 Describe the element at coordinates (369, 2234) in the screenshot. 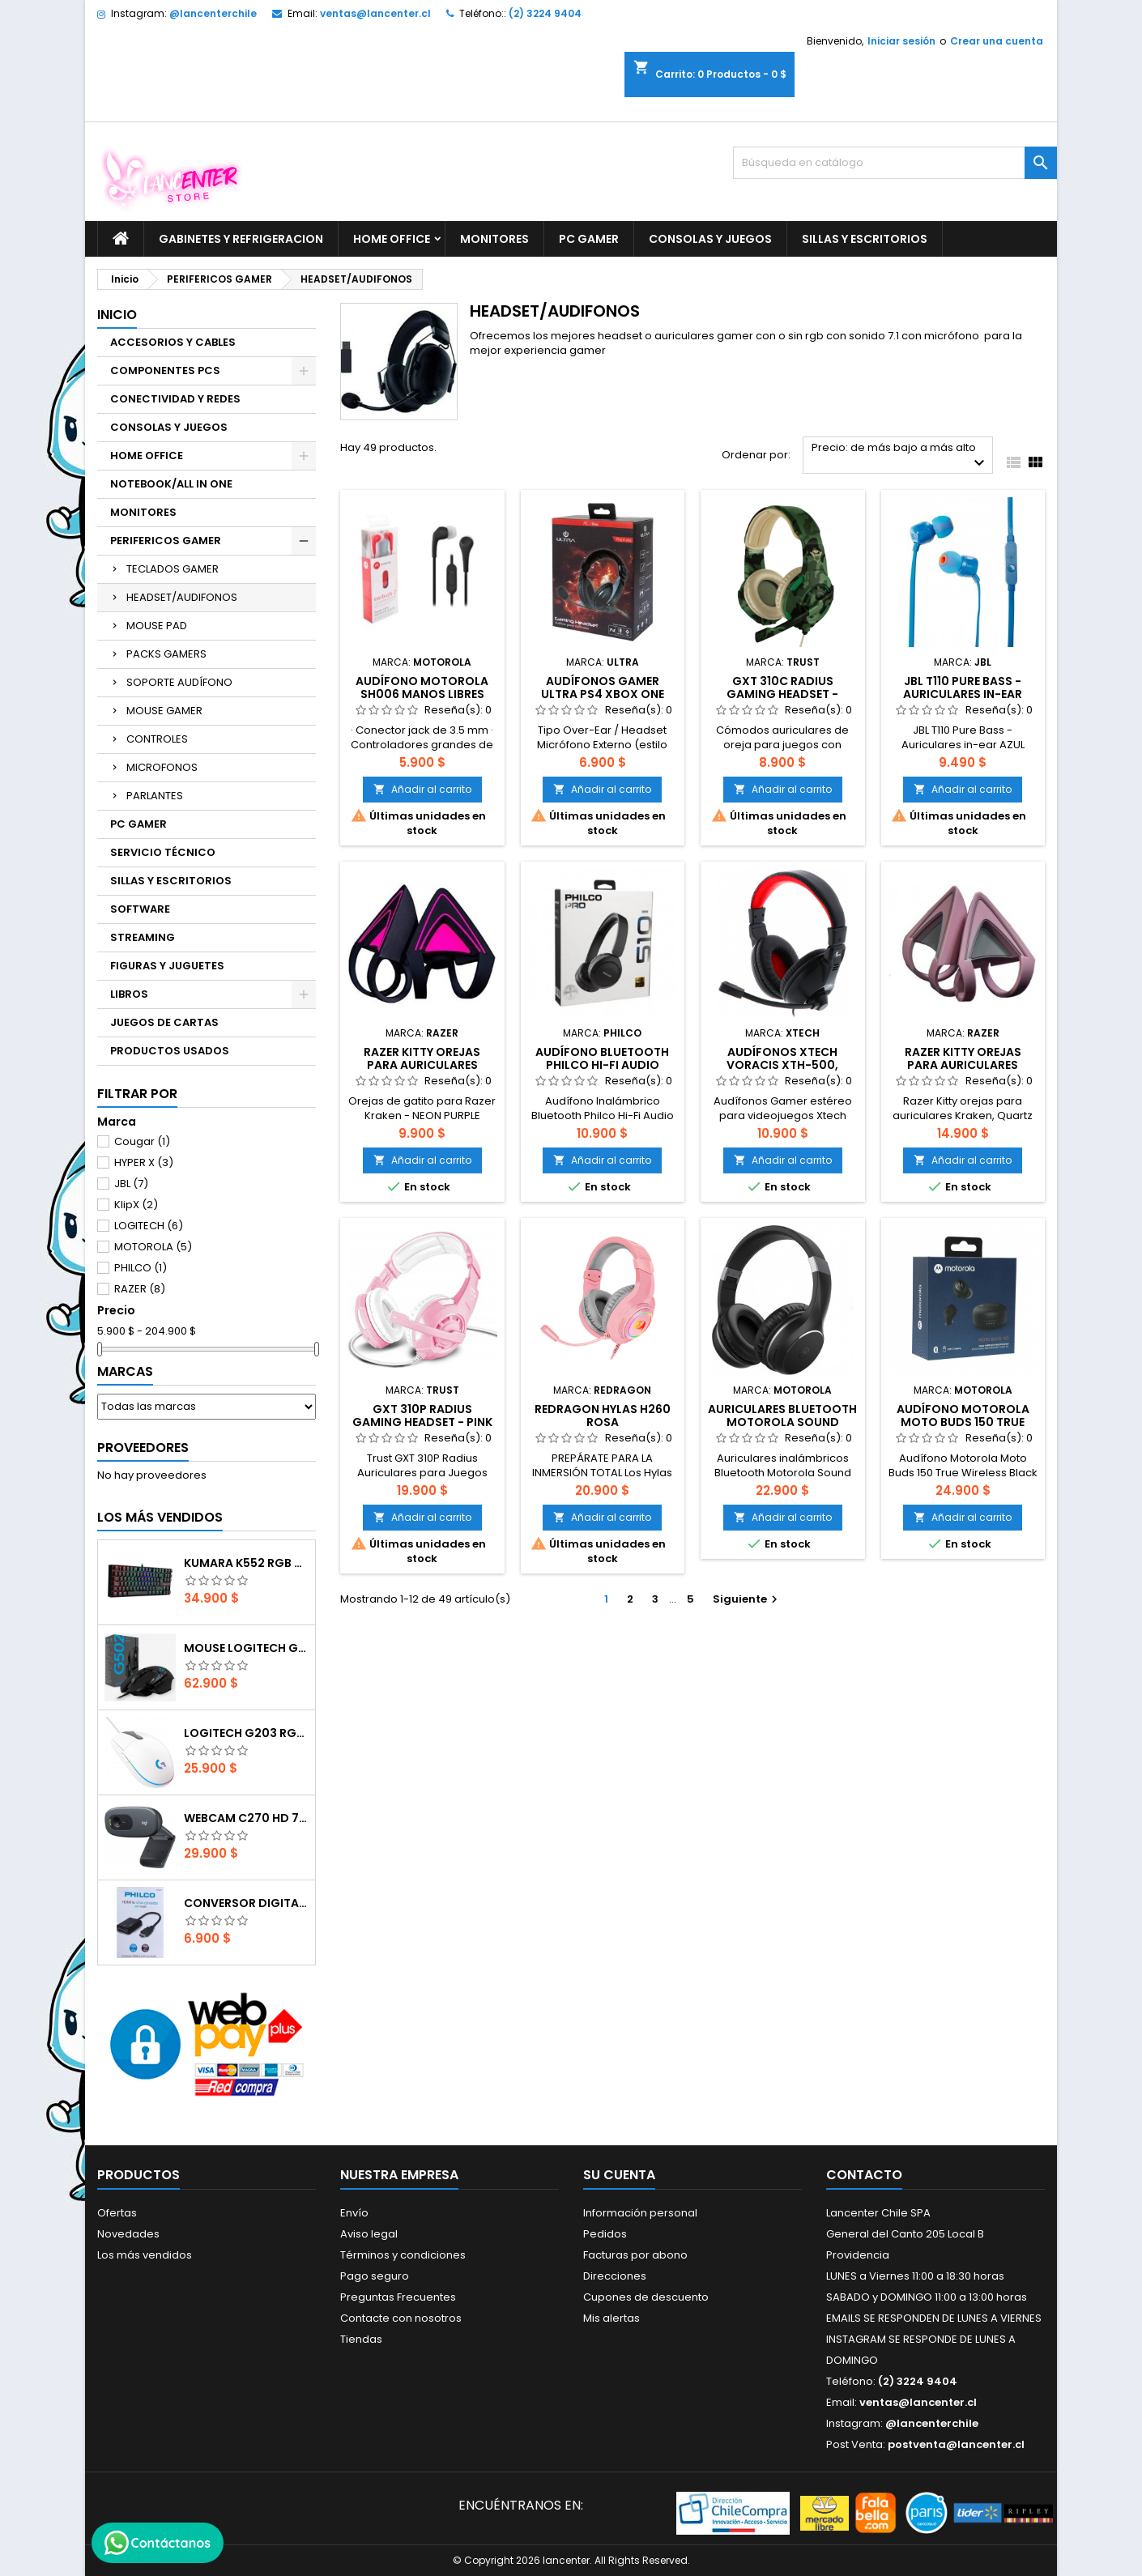

I see `Aviso legal` at that location.